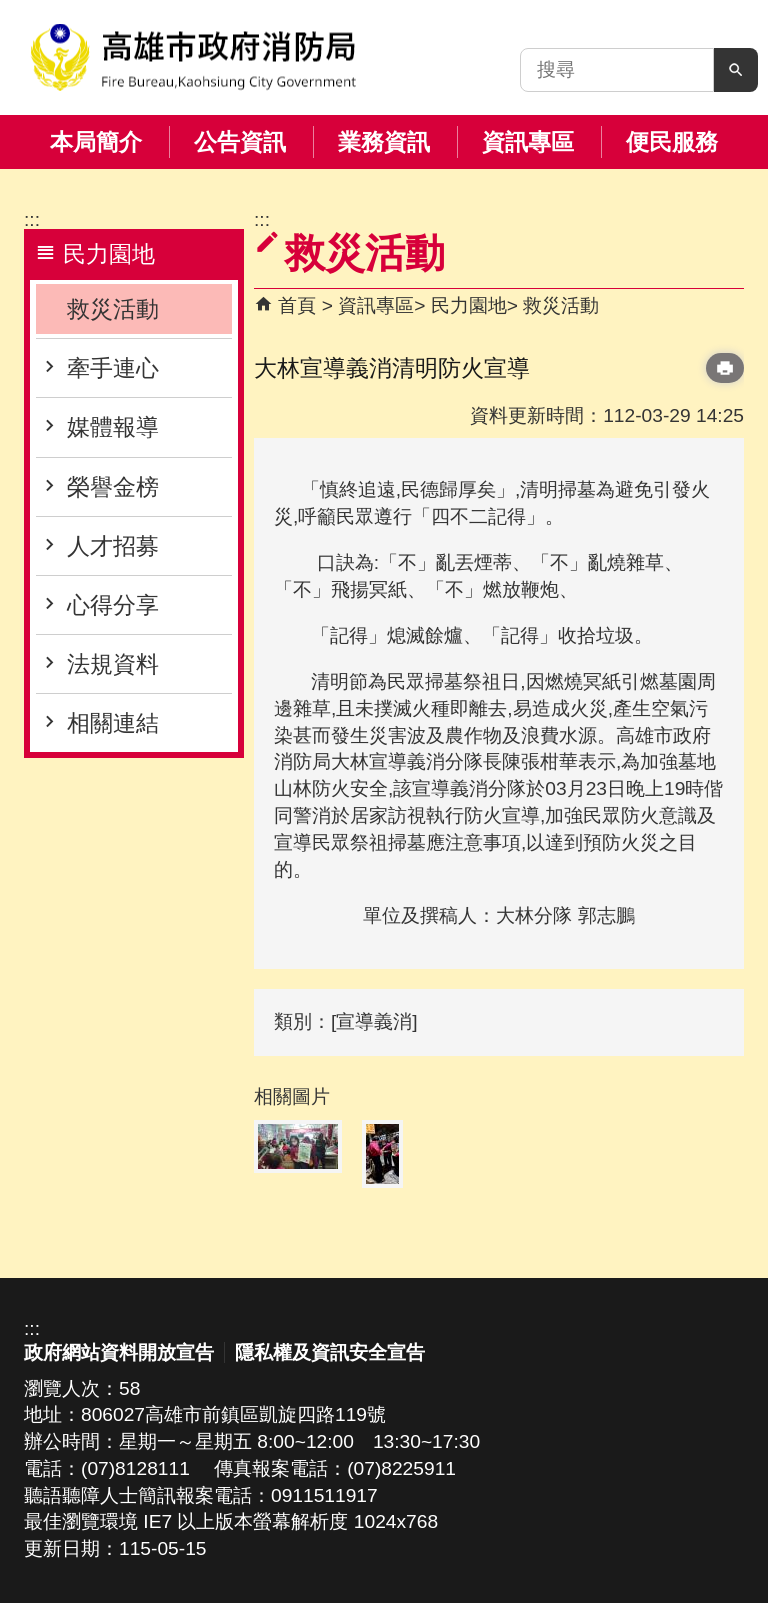 This screenshot has height=1603, width=768. Describe the element at coordinates (96, 142) in the screenshot. I see `本局簡介` at that location.